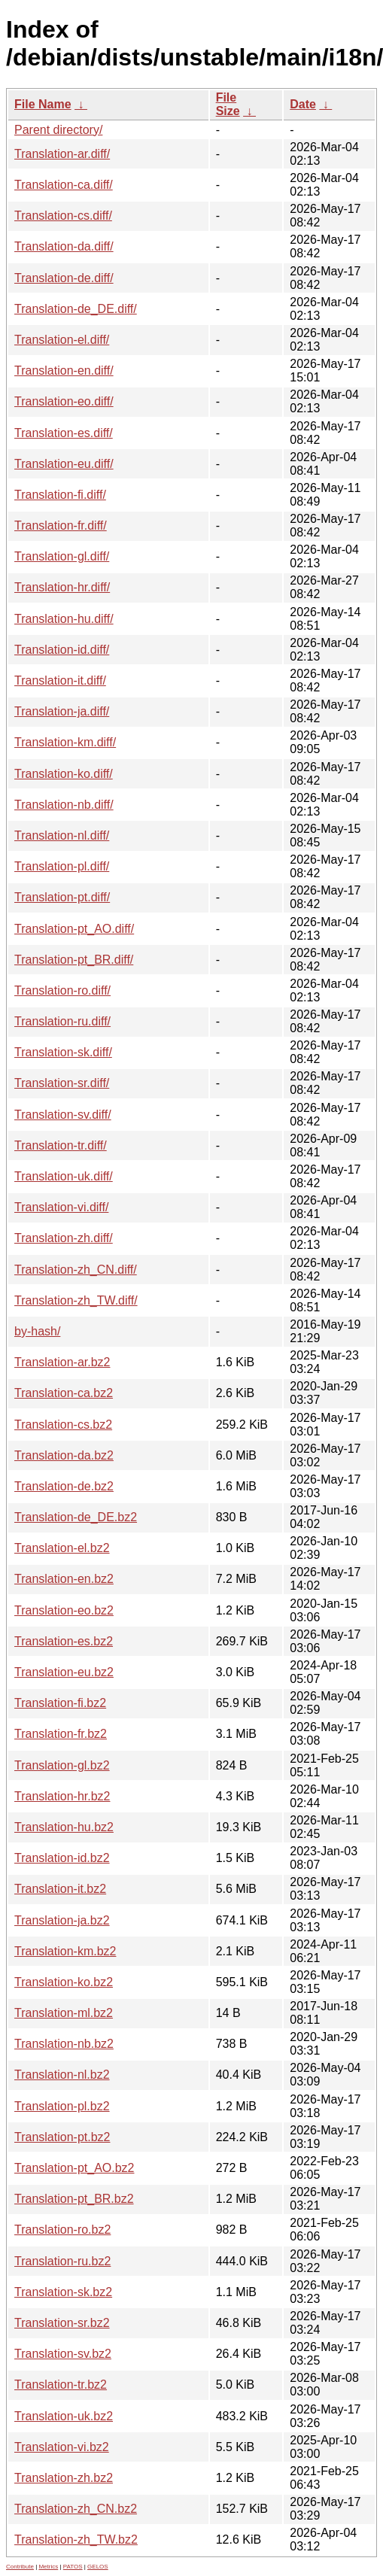 The width and height of the screenshot is (383, 2576). Describe the element at coordinates (60, 494) in the screenshot. I see `Translation-fi.diff/` at that location.